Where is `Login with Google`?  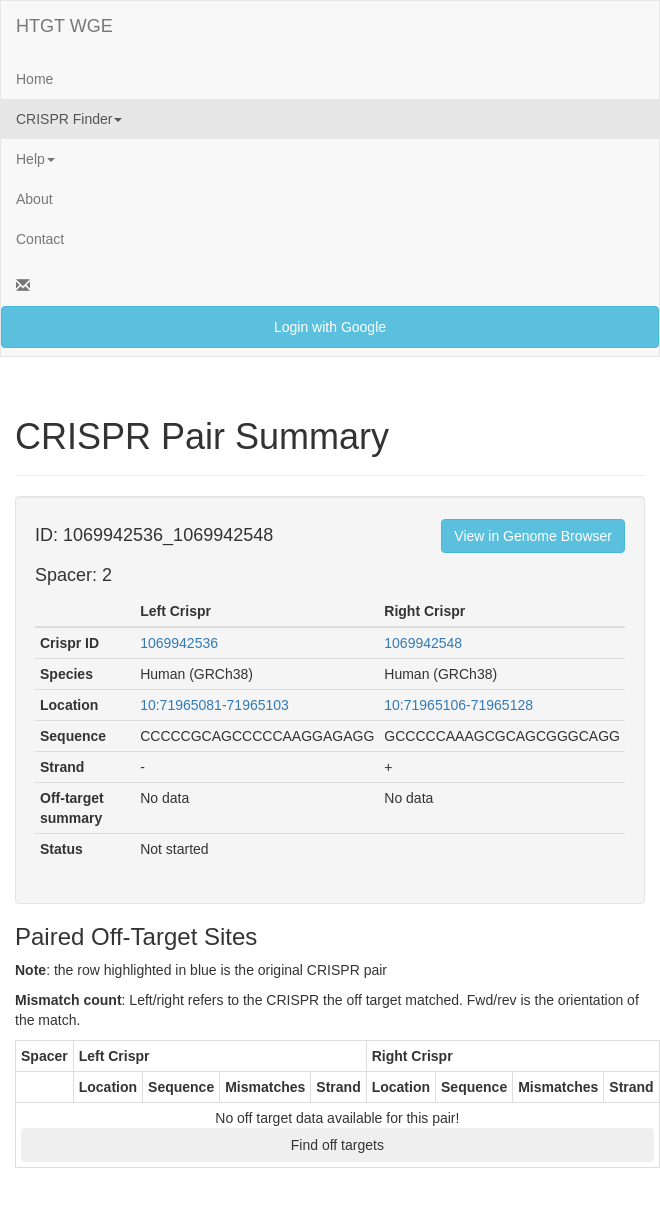
Login with Google is located at coordinates (330, 327).